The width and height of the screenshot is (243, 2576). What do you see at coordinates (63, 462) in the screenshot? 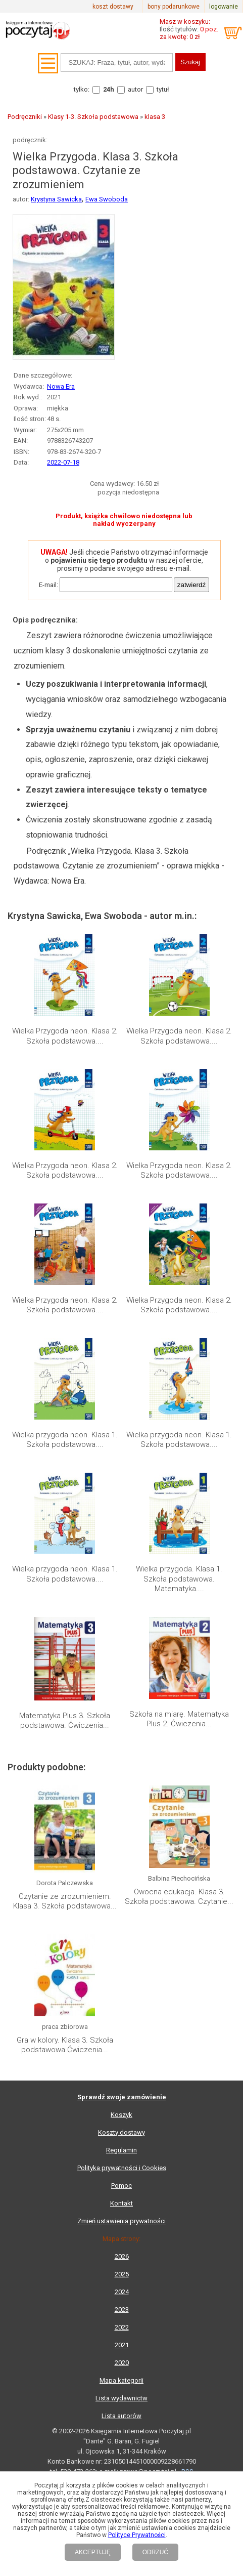
I see `2022-07-18` at bounding box center [63, 462].